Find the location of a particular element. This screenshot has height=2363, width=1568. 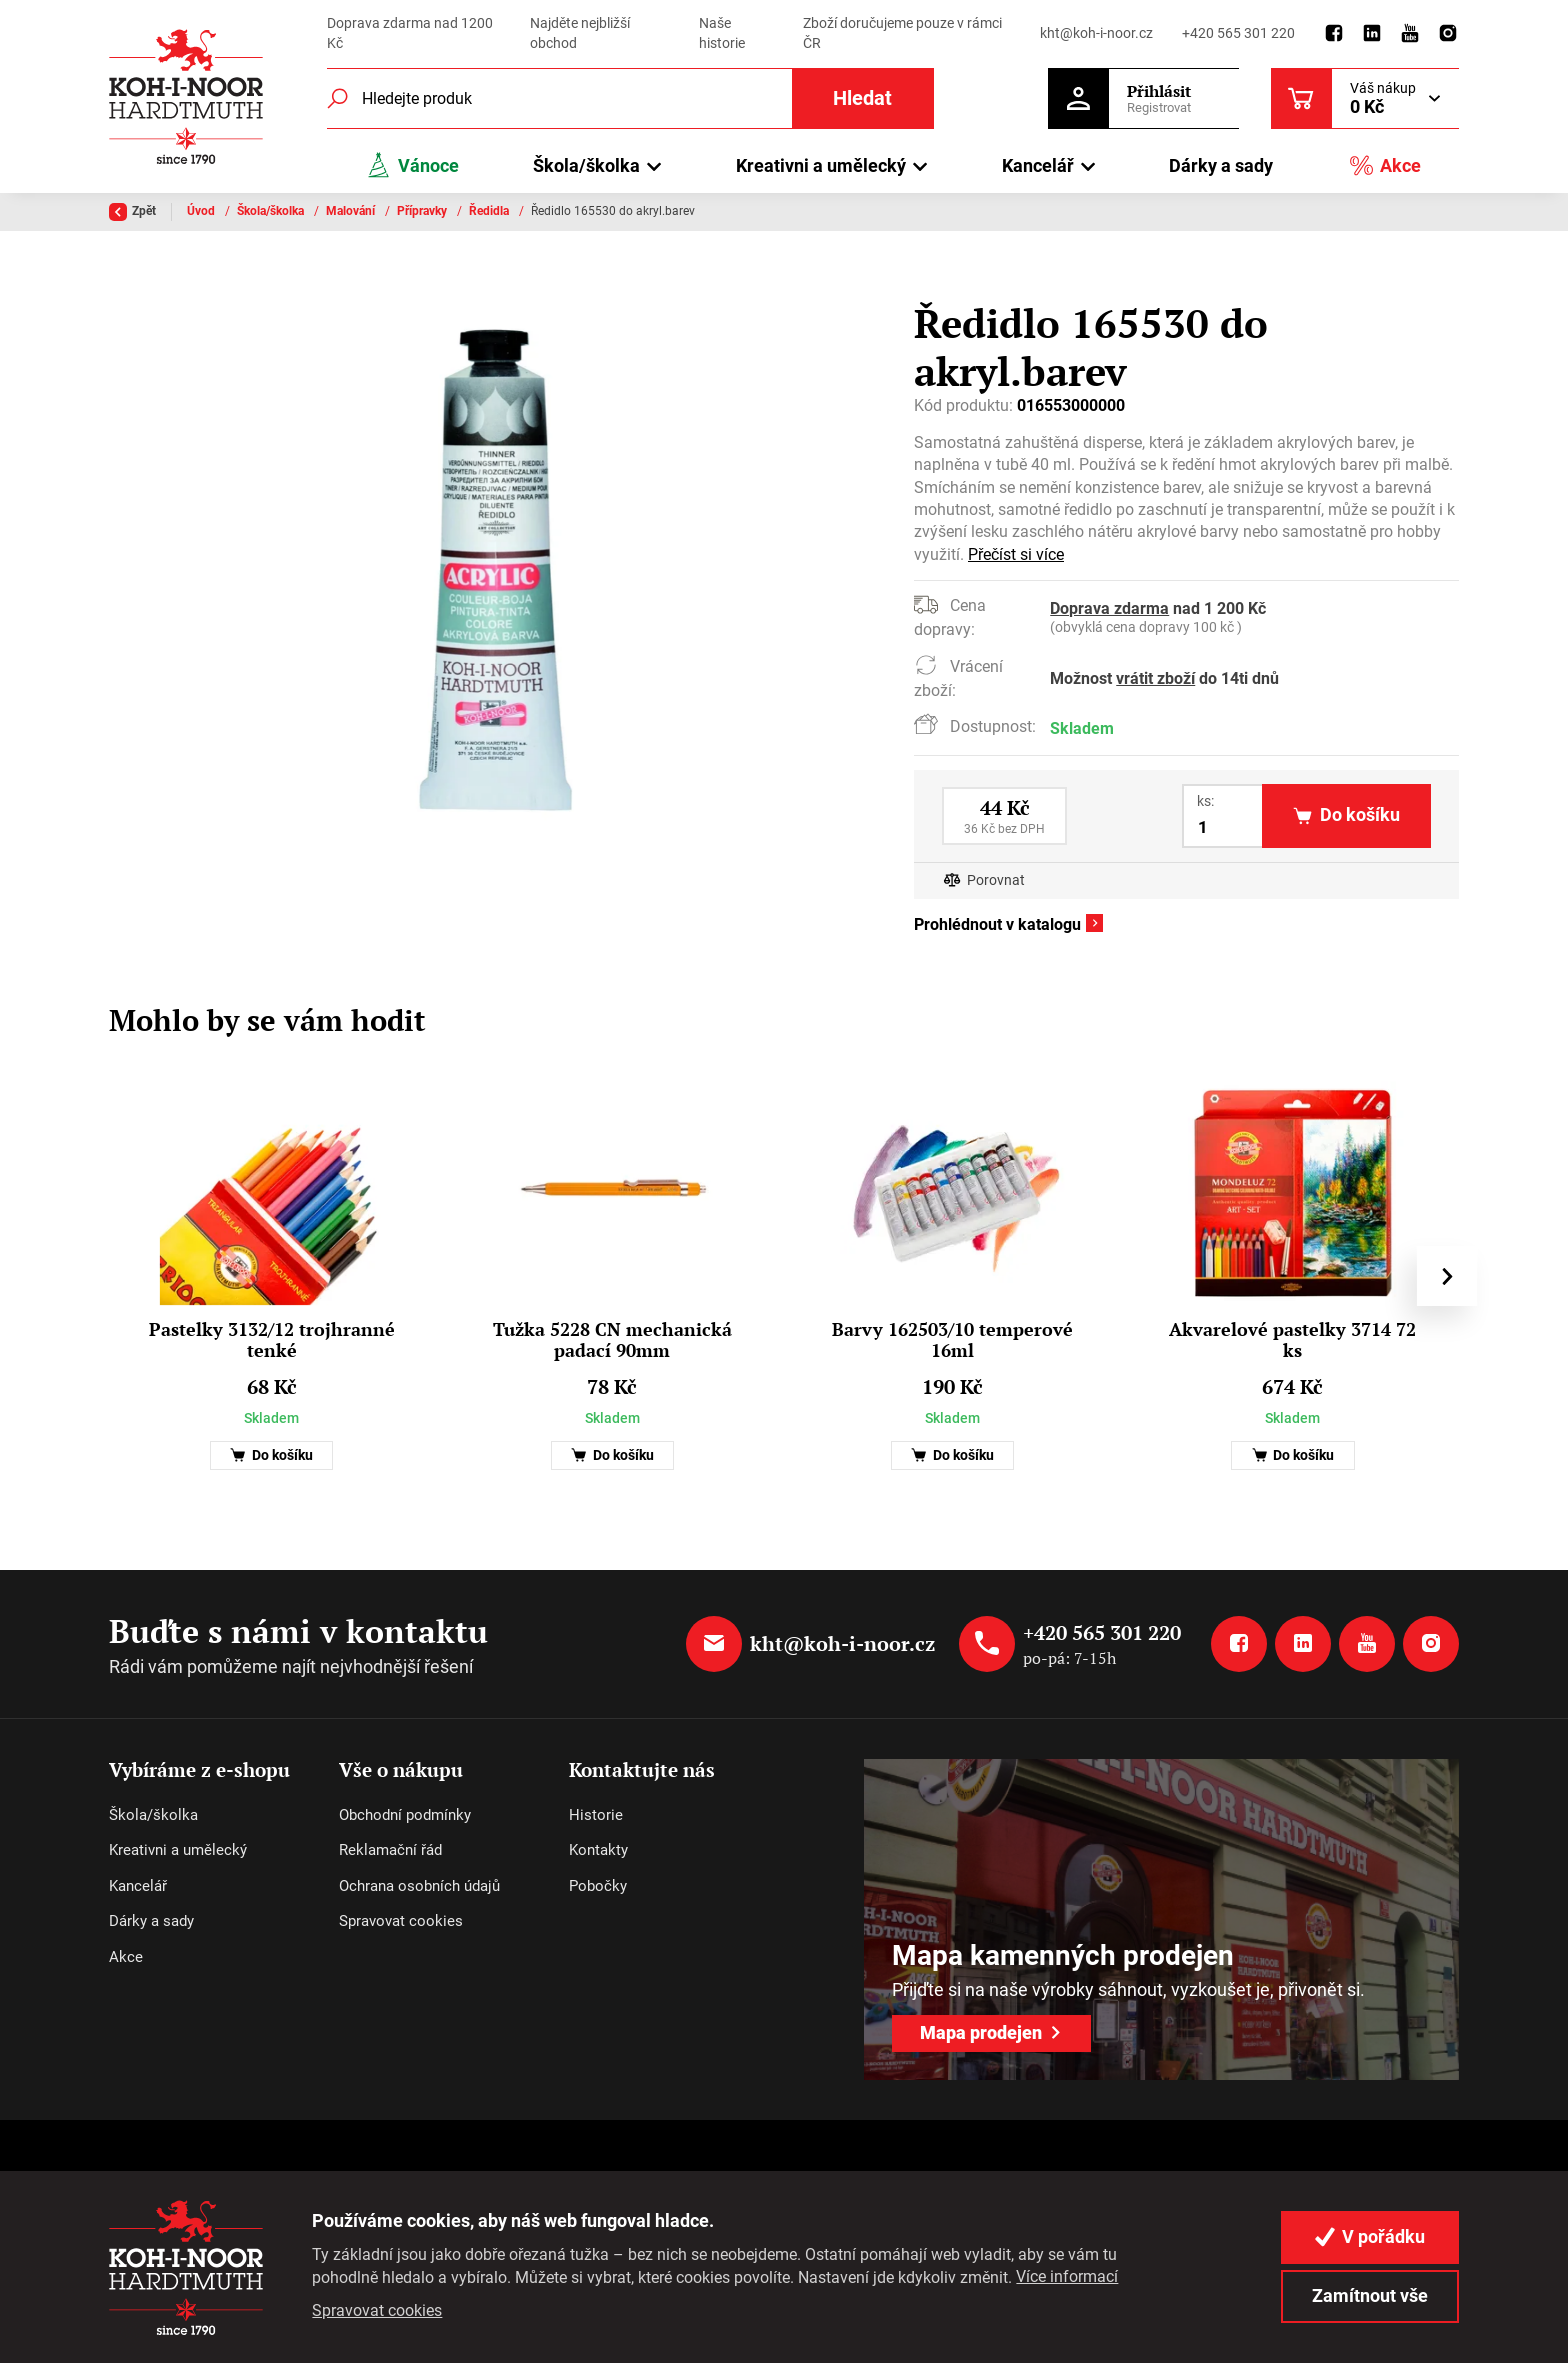

Vánoce is located at coordinates (412, 165).